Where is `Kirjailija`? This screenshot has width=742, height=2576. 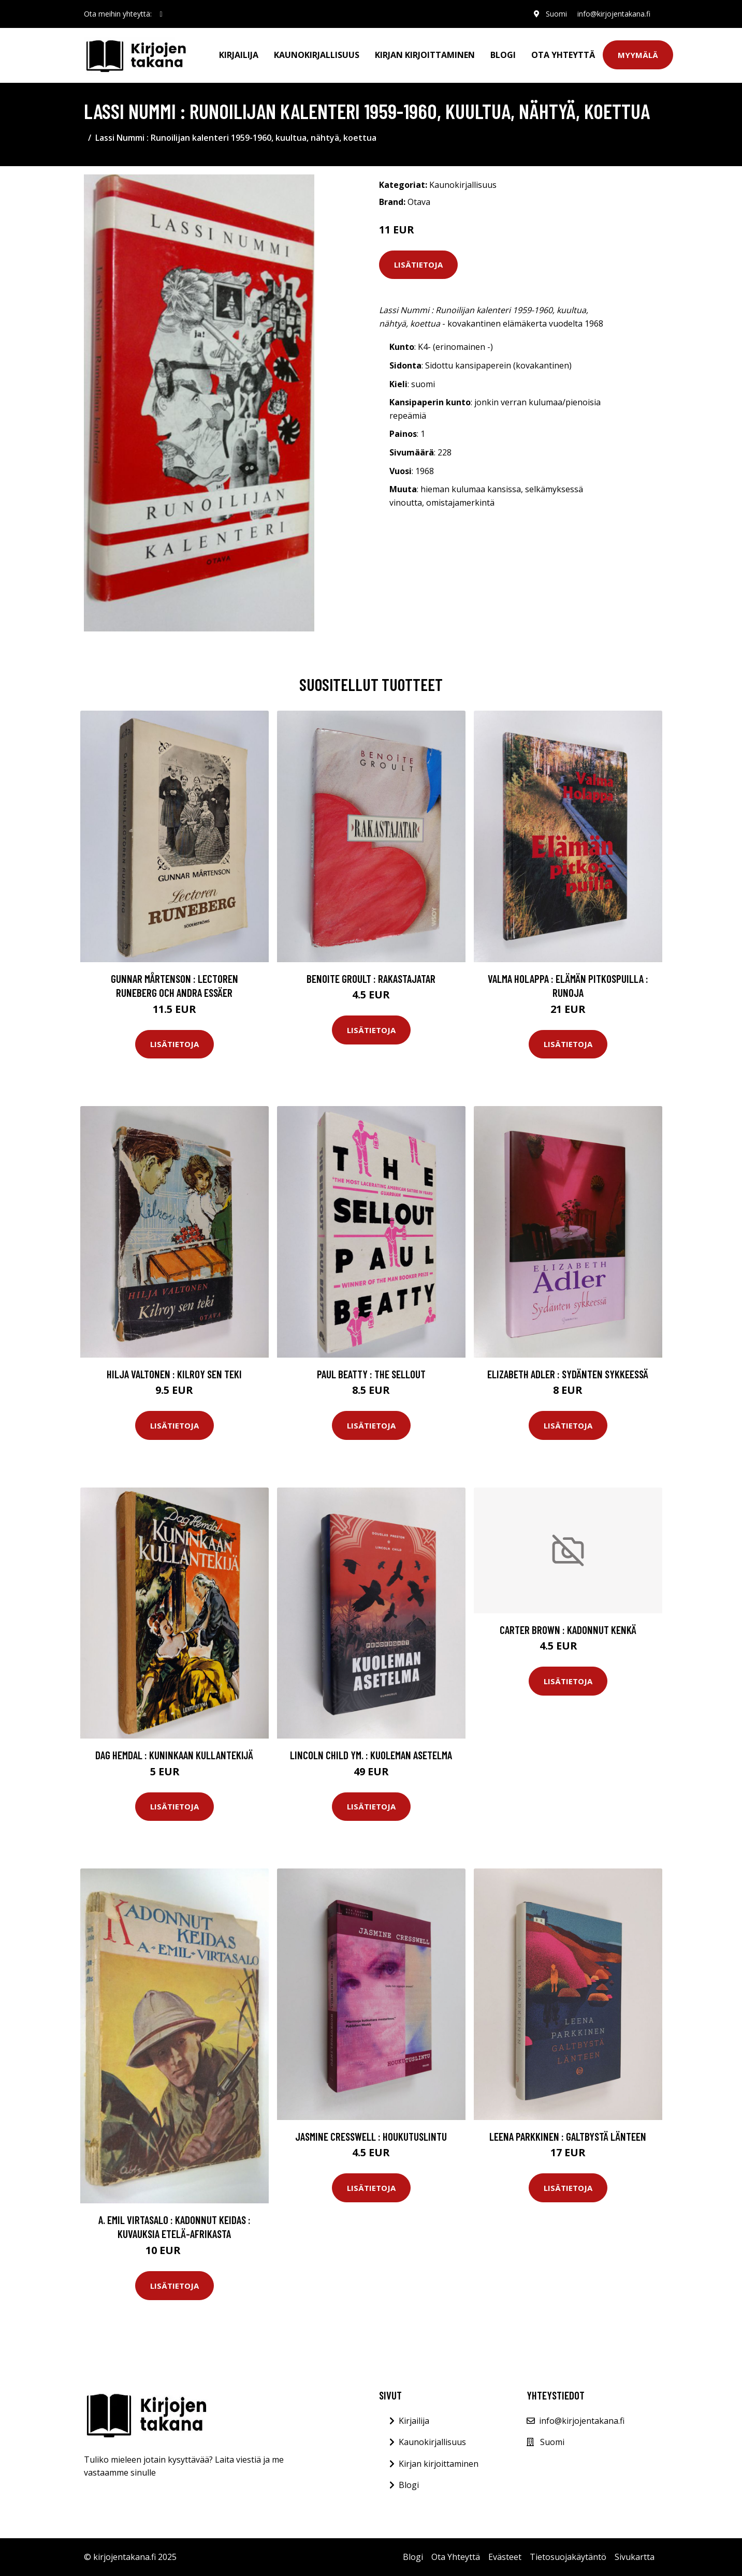
Kirjailija is located at coordinates (238, 55).